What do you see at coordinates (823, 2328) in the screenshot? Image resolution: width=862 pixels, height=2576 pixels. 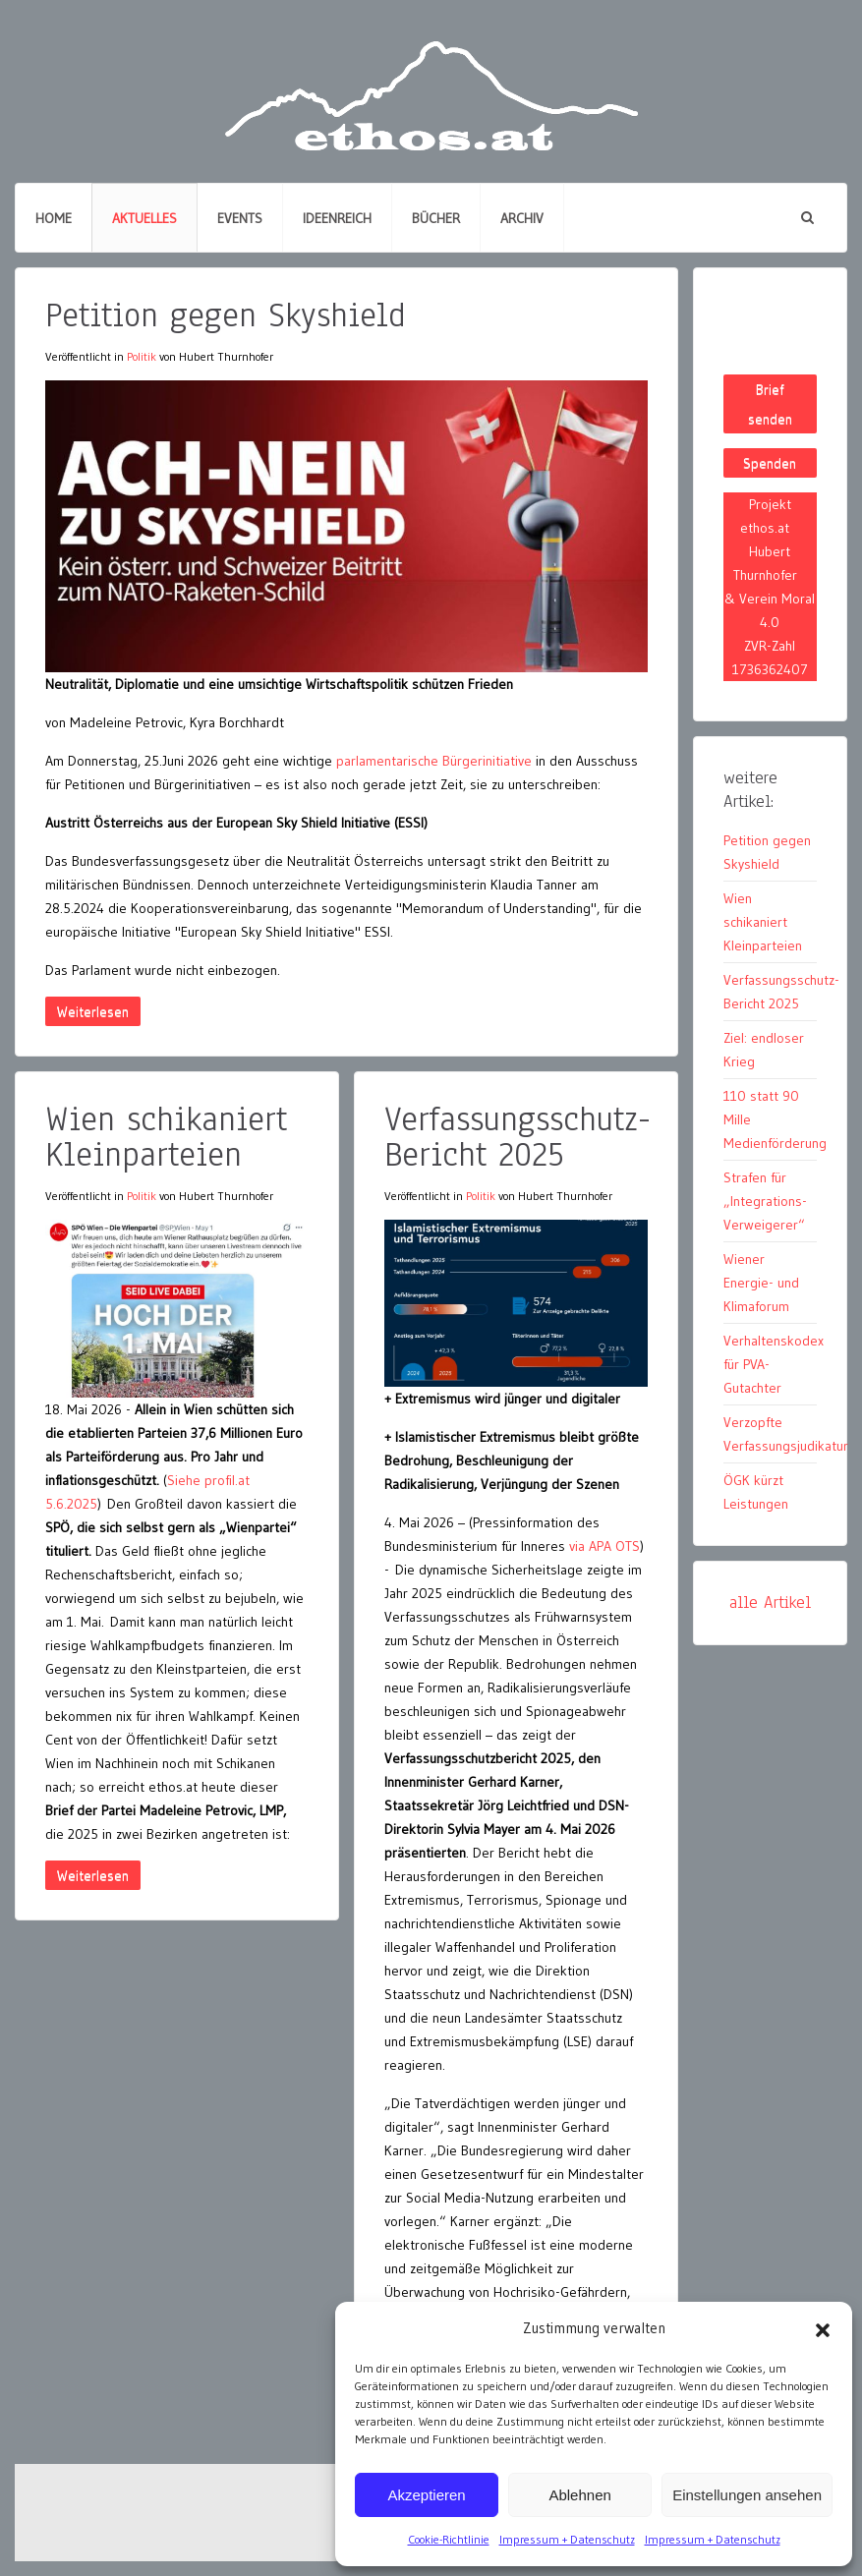 I see `[button]` at bounding box center [823, 2328].